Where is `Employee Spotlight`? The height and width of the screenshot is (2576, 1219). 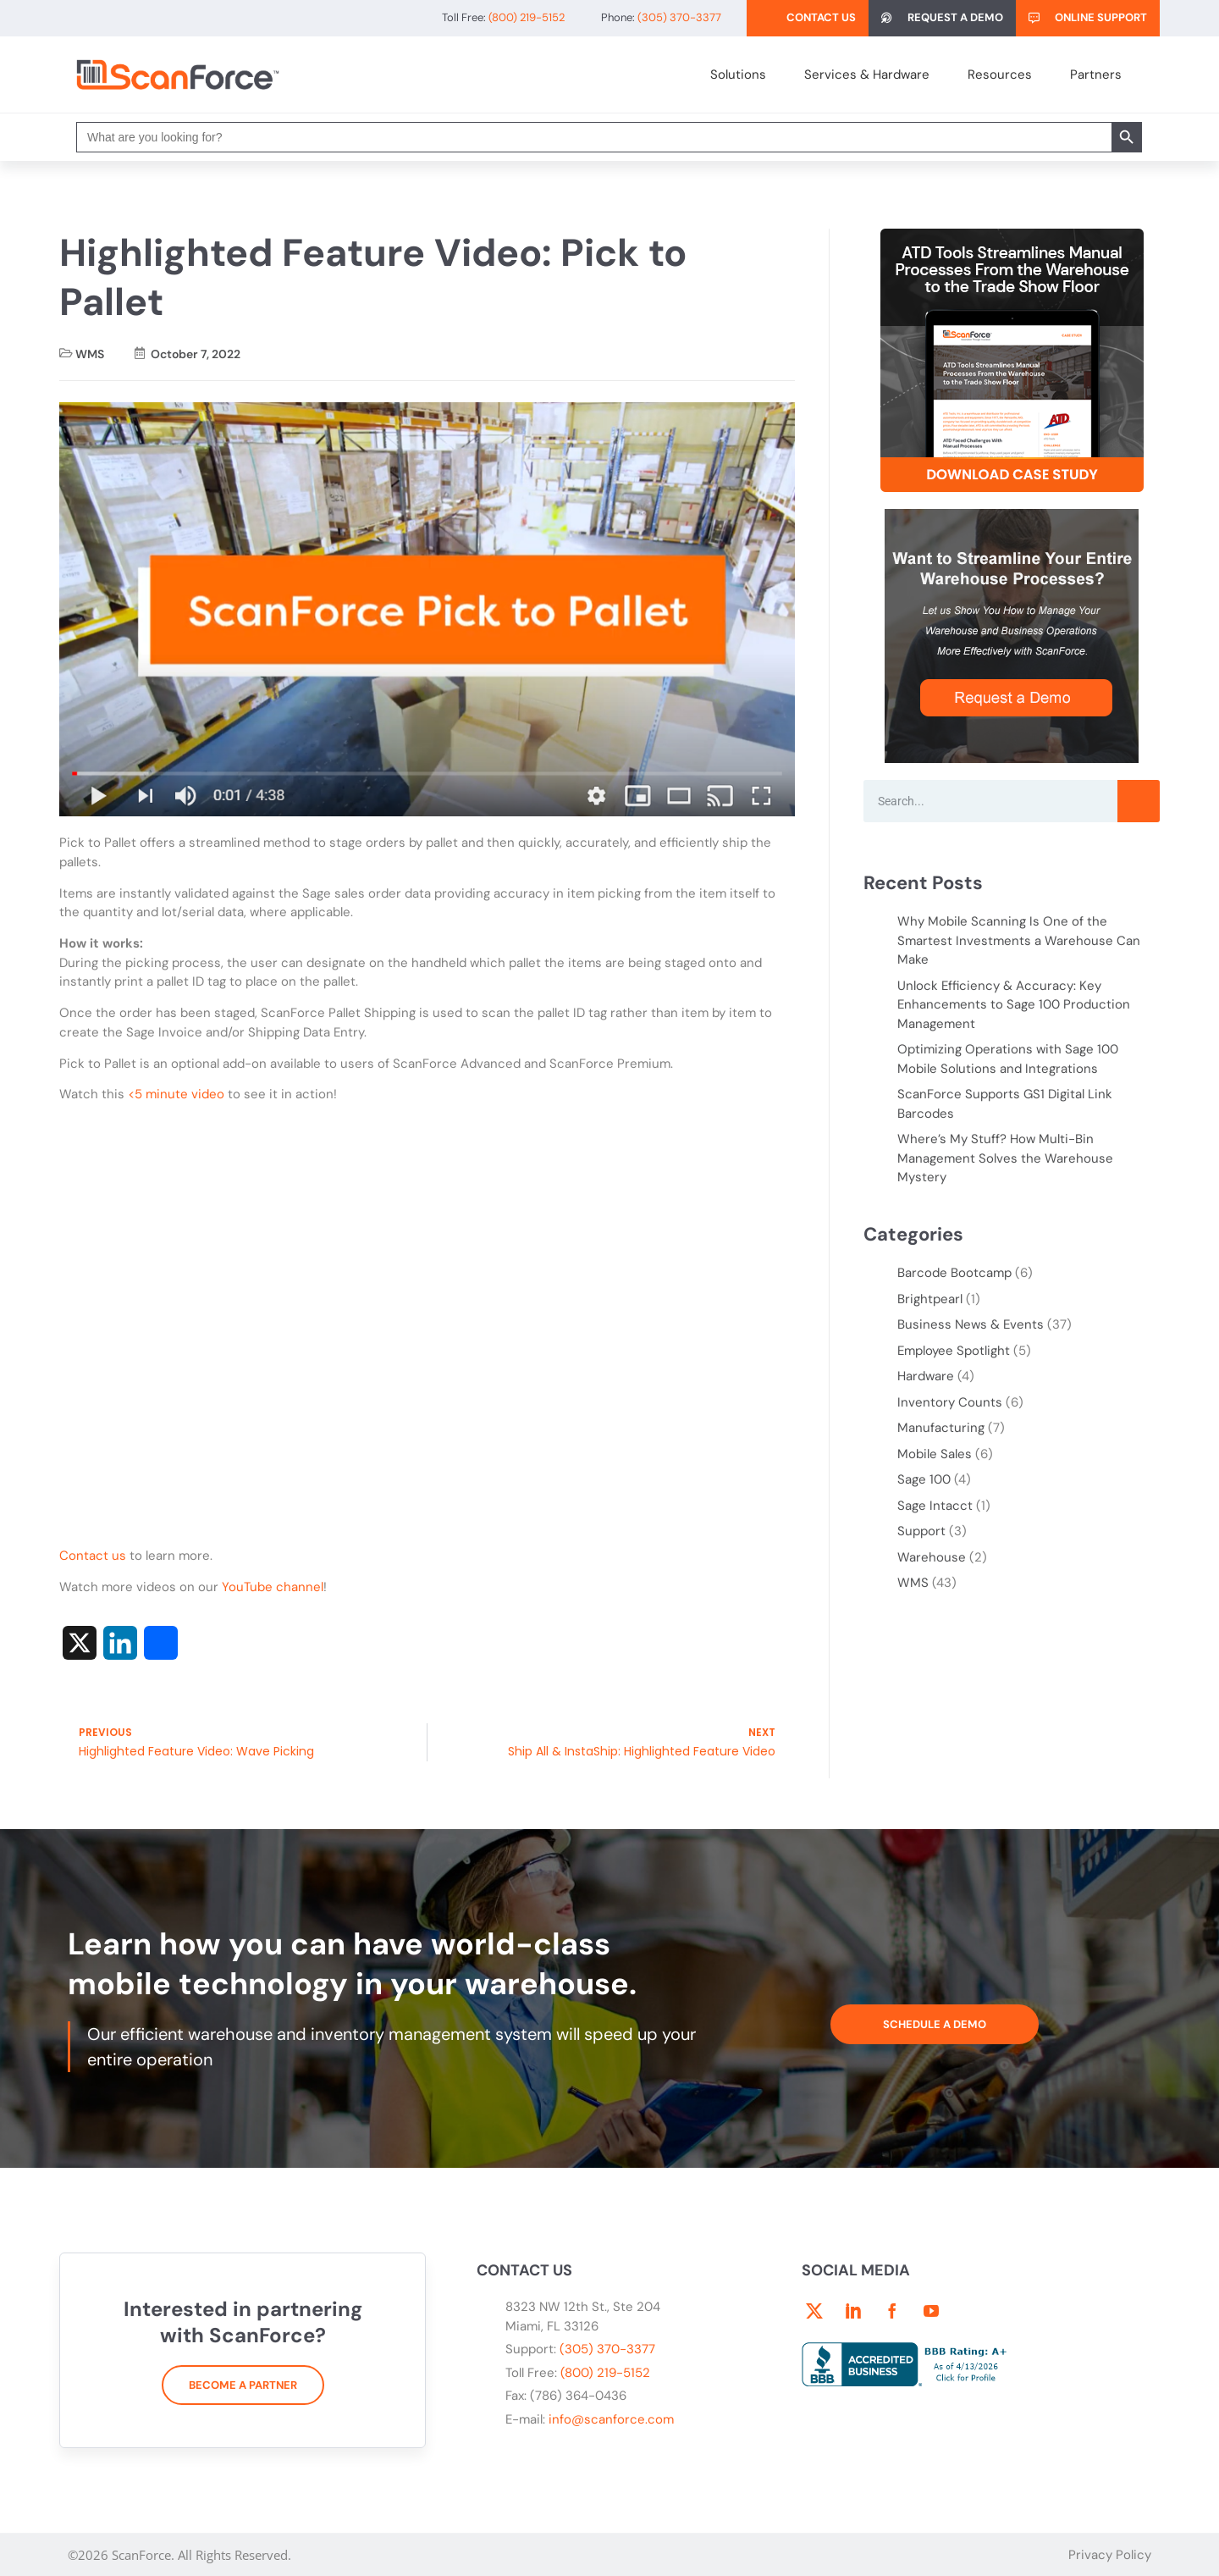
Employee Spotlight is located at coordinates (953, 1350).